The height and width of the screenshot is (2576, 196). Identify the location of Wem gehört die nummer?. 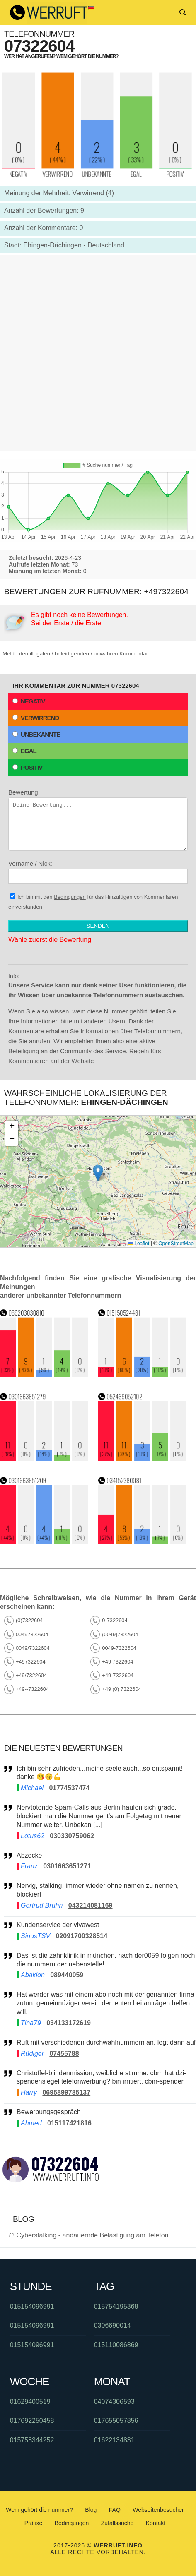
(39, 2509).